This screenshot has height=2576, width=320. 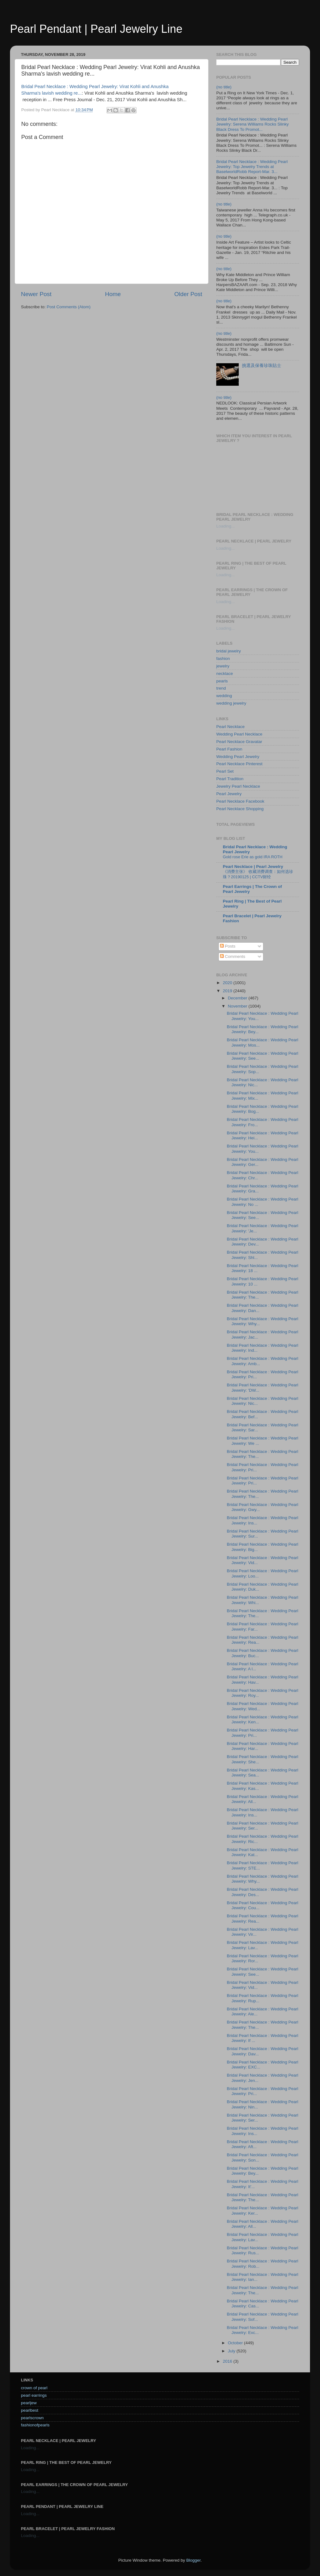 What do you see at coordinates (236, 2343) in the screenshot?
I see `October` at bounding box center [236, 2343].